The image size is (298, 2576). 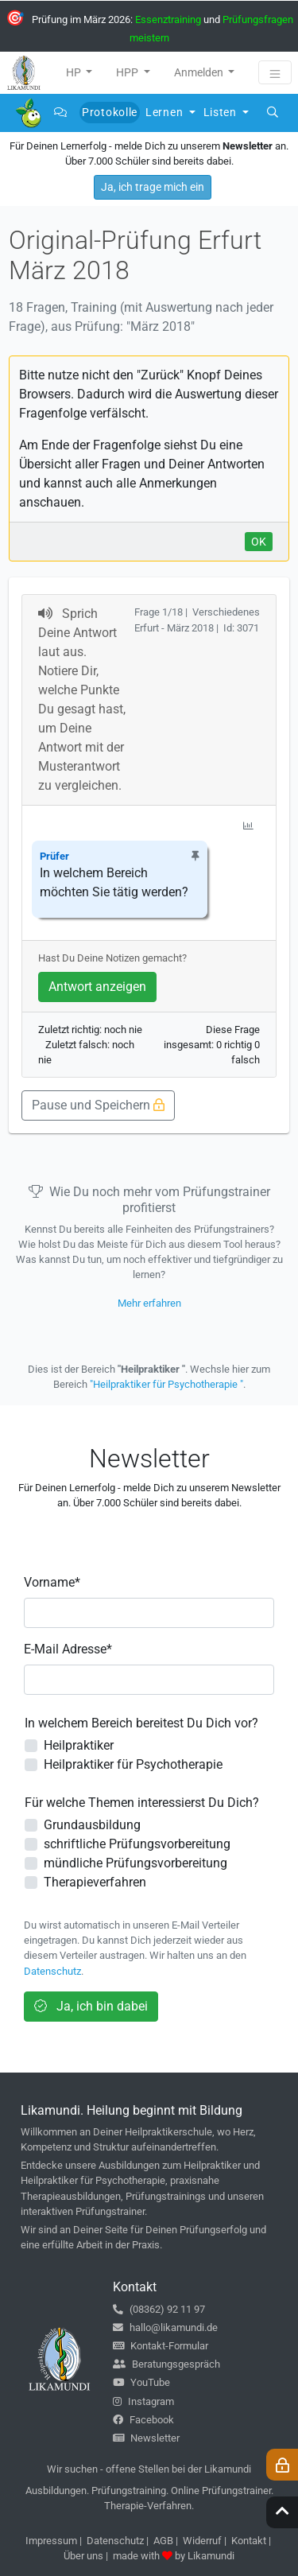 What do you see at coordinates (135, 1863) in the screenshot?
I see `mündliche Prüfungsvorbereitung` at bounding box center [135, 1863].